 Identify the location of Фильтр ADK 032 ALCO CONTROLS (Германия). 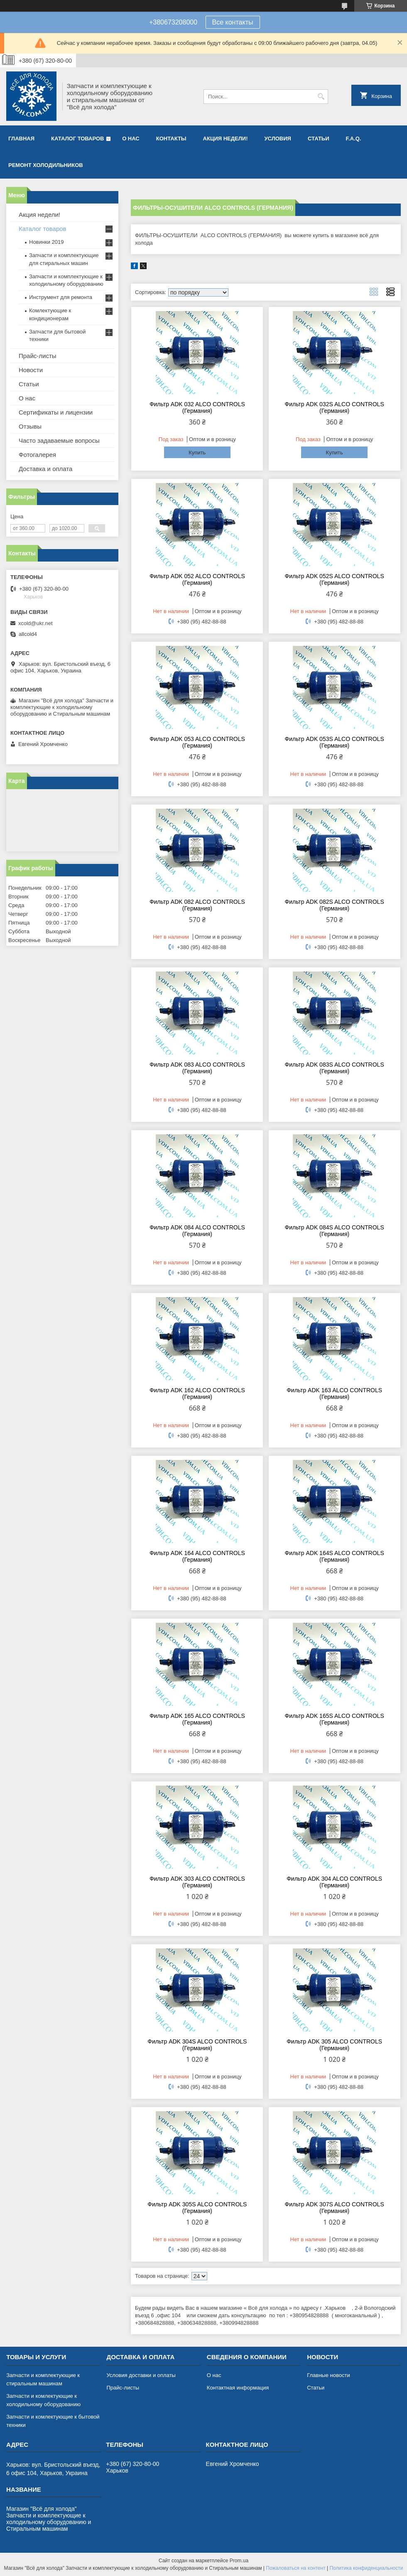
(197, 407).